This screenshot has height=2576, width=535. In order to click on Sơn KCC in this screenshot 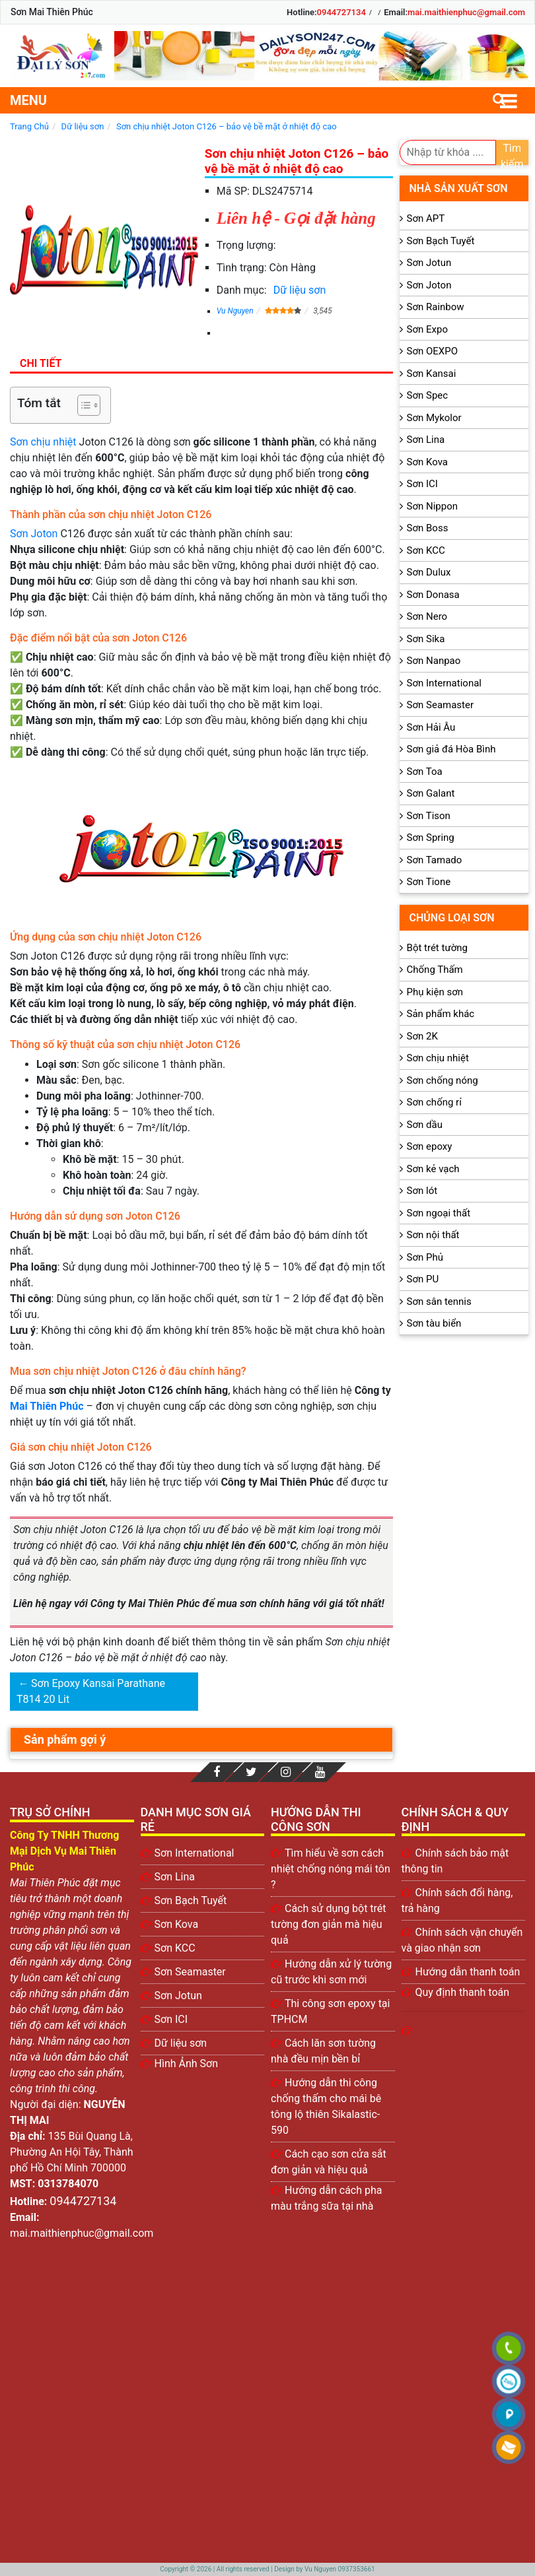, I will do `click(426, 550)`.